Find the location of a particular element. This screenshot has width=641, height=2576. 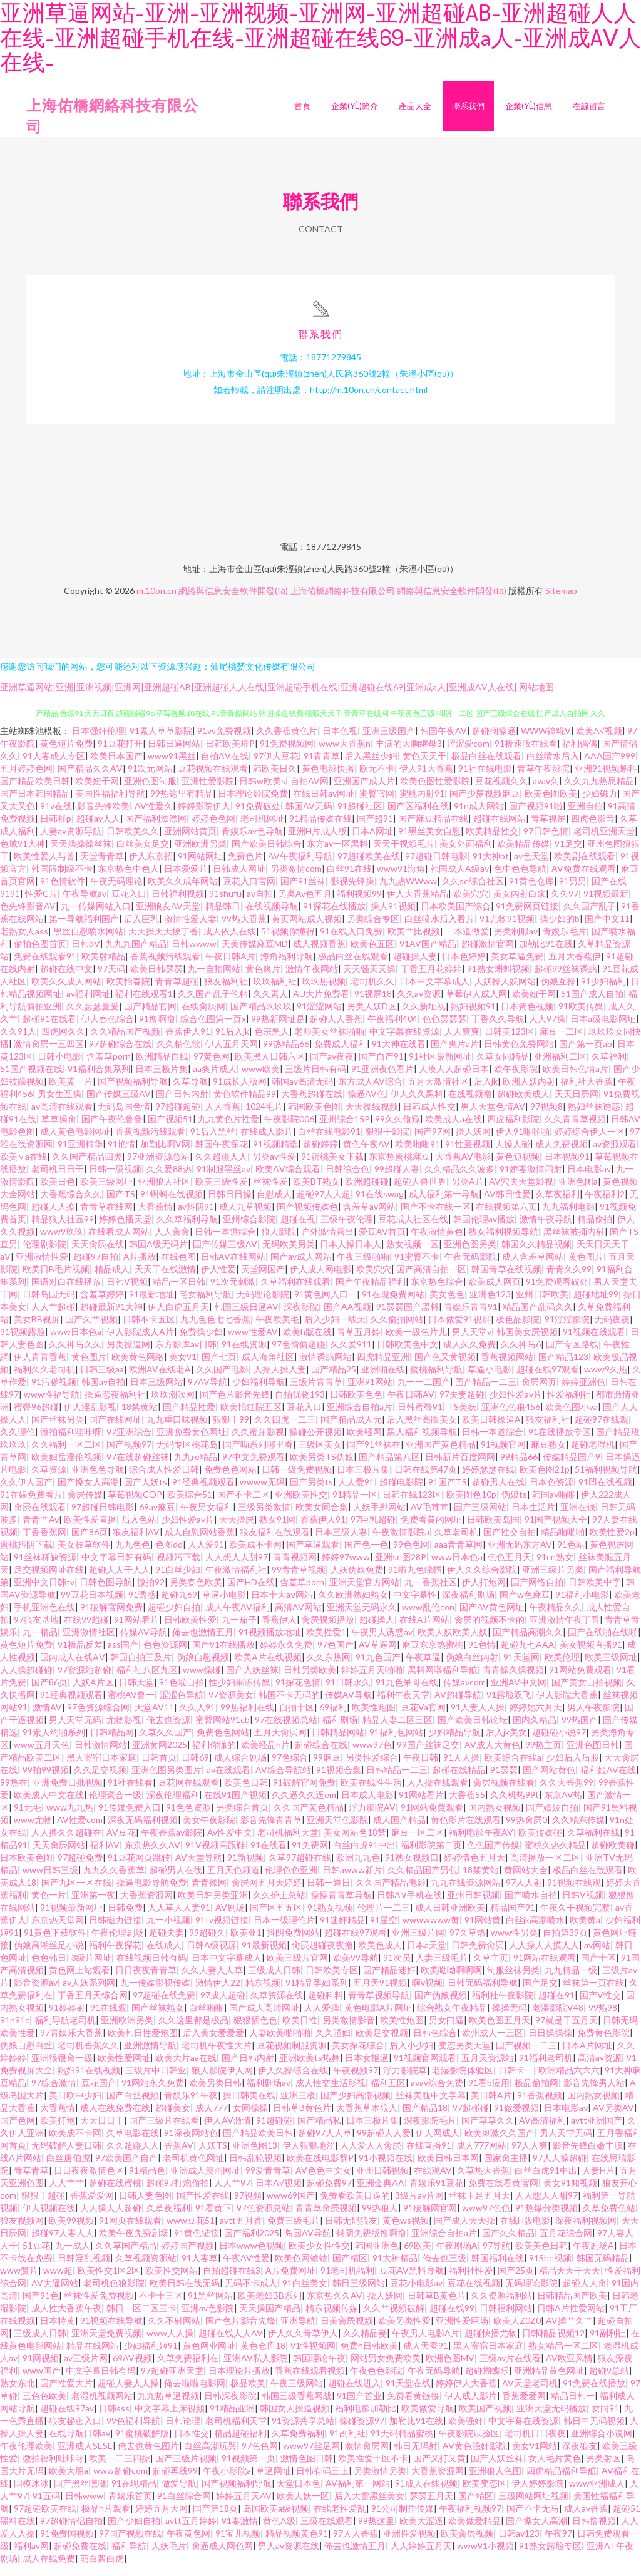

日韩日逼网站 is located at coordinates (174, 754).